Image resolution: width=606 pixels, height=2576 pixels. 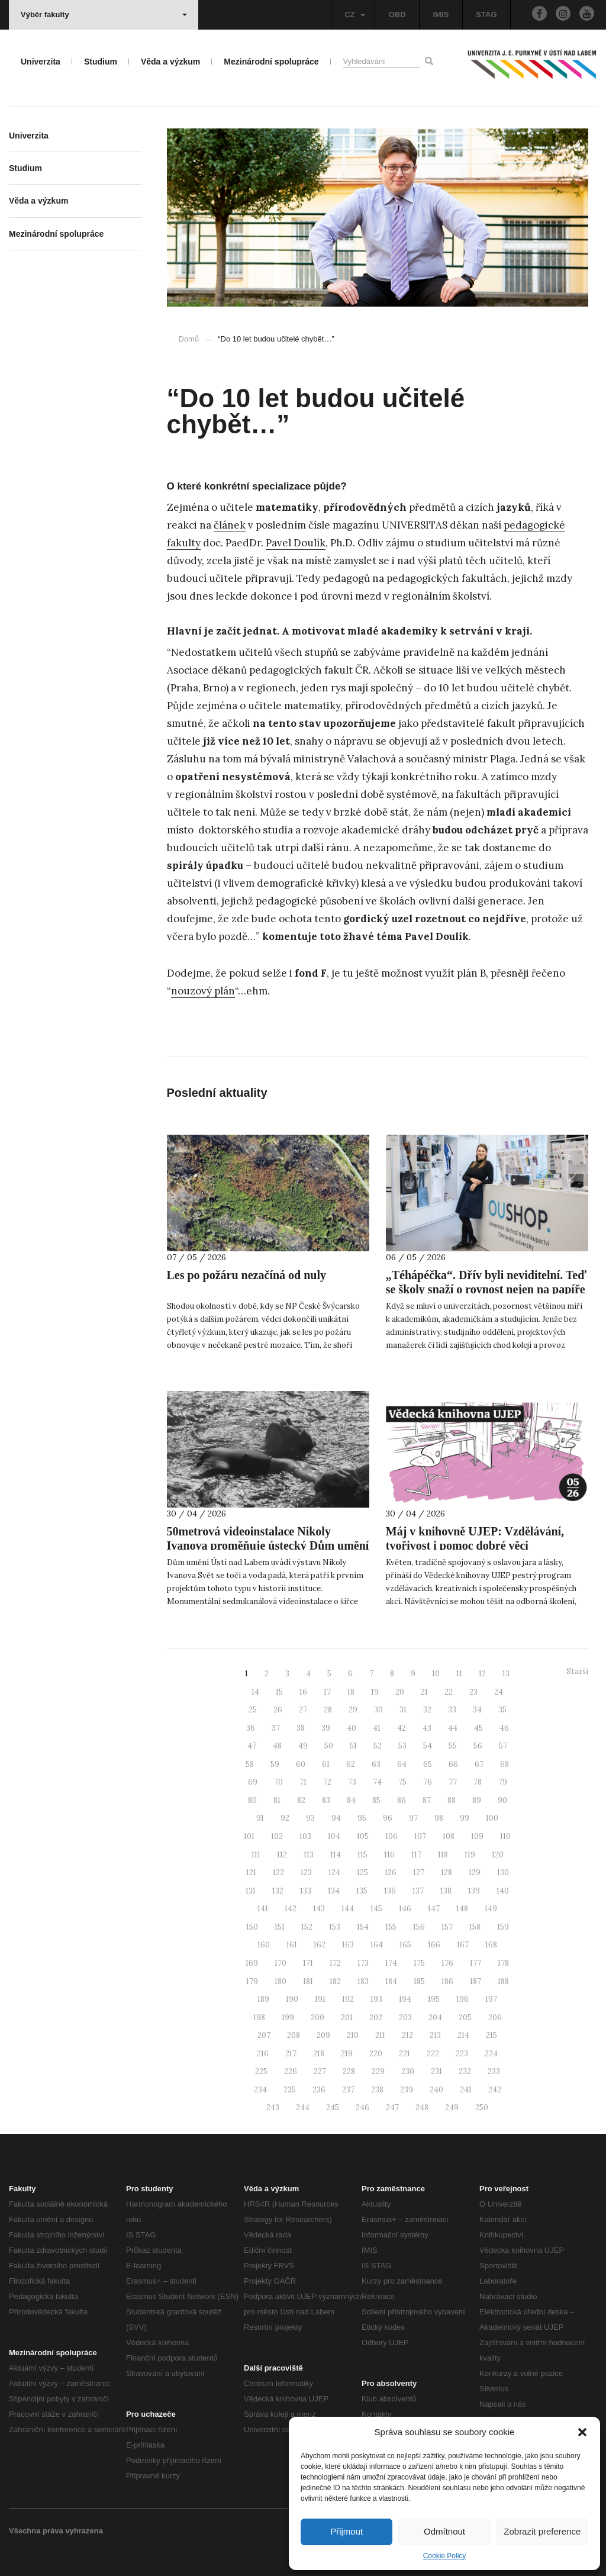 What do you see at coordinates (403, 1710) in the screenshot?
I see `31` at bounding box center [403, 1710].